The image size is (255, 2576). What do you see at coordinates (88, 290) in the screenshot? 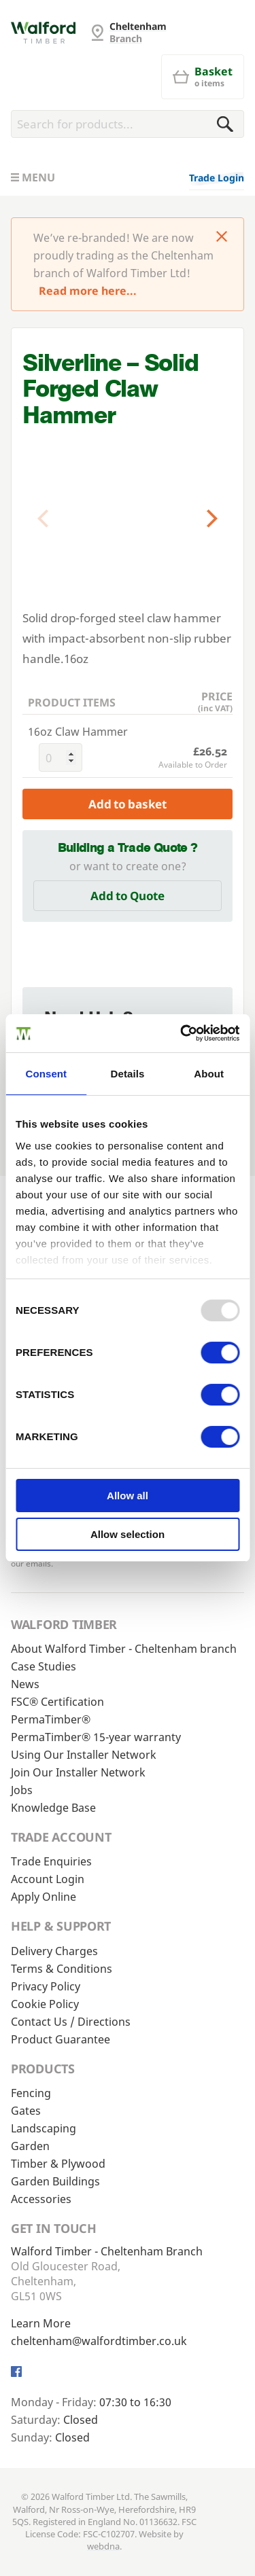
I see `Read more here...` at bounding box center [88, 290].